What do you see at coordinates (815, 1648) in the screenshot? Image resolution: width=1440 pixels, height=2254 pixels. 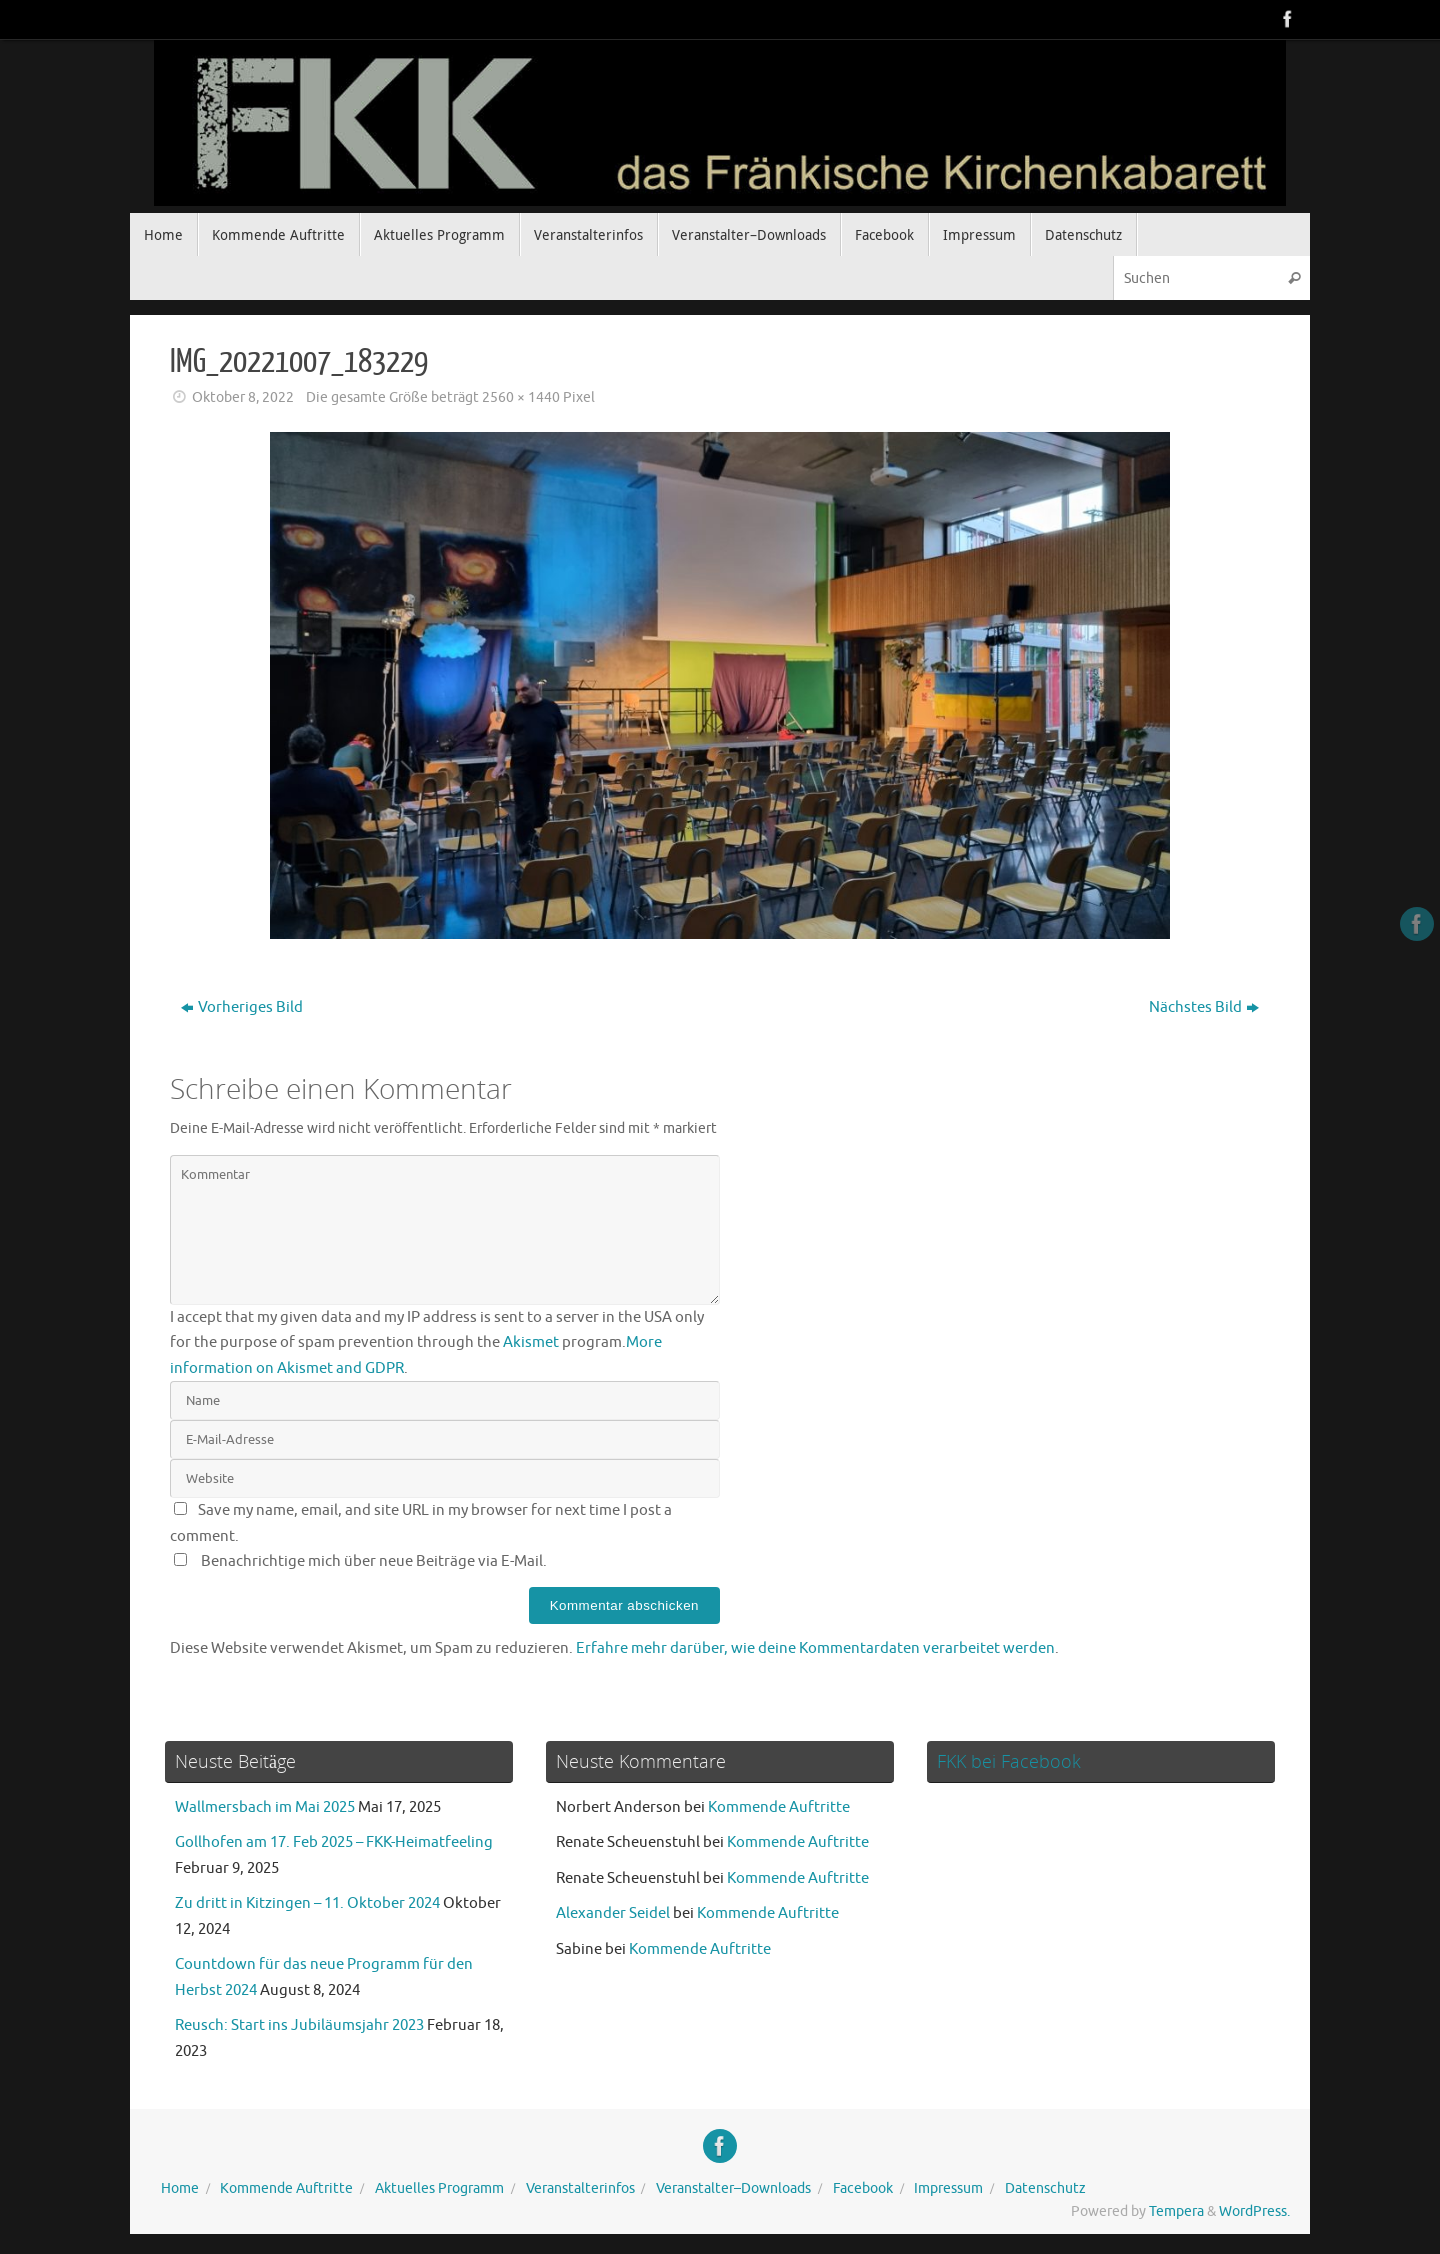 I see `Erfahre mehr darüber, wie deine Kommentardaten verarbeitet werden` at bounding box center [815, 1648].